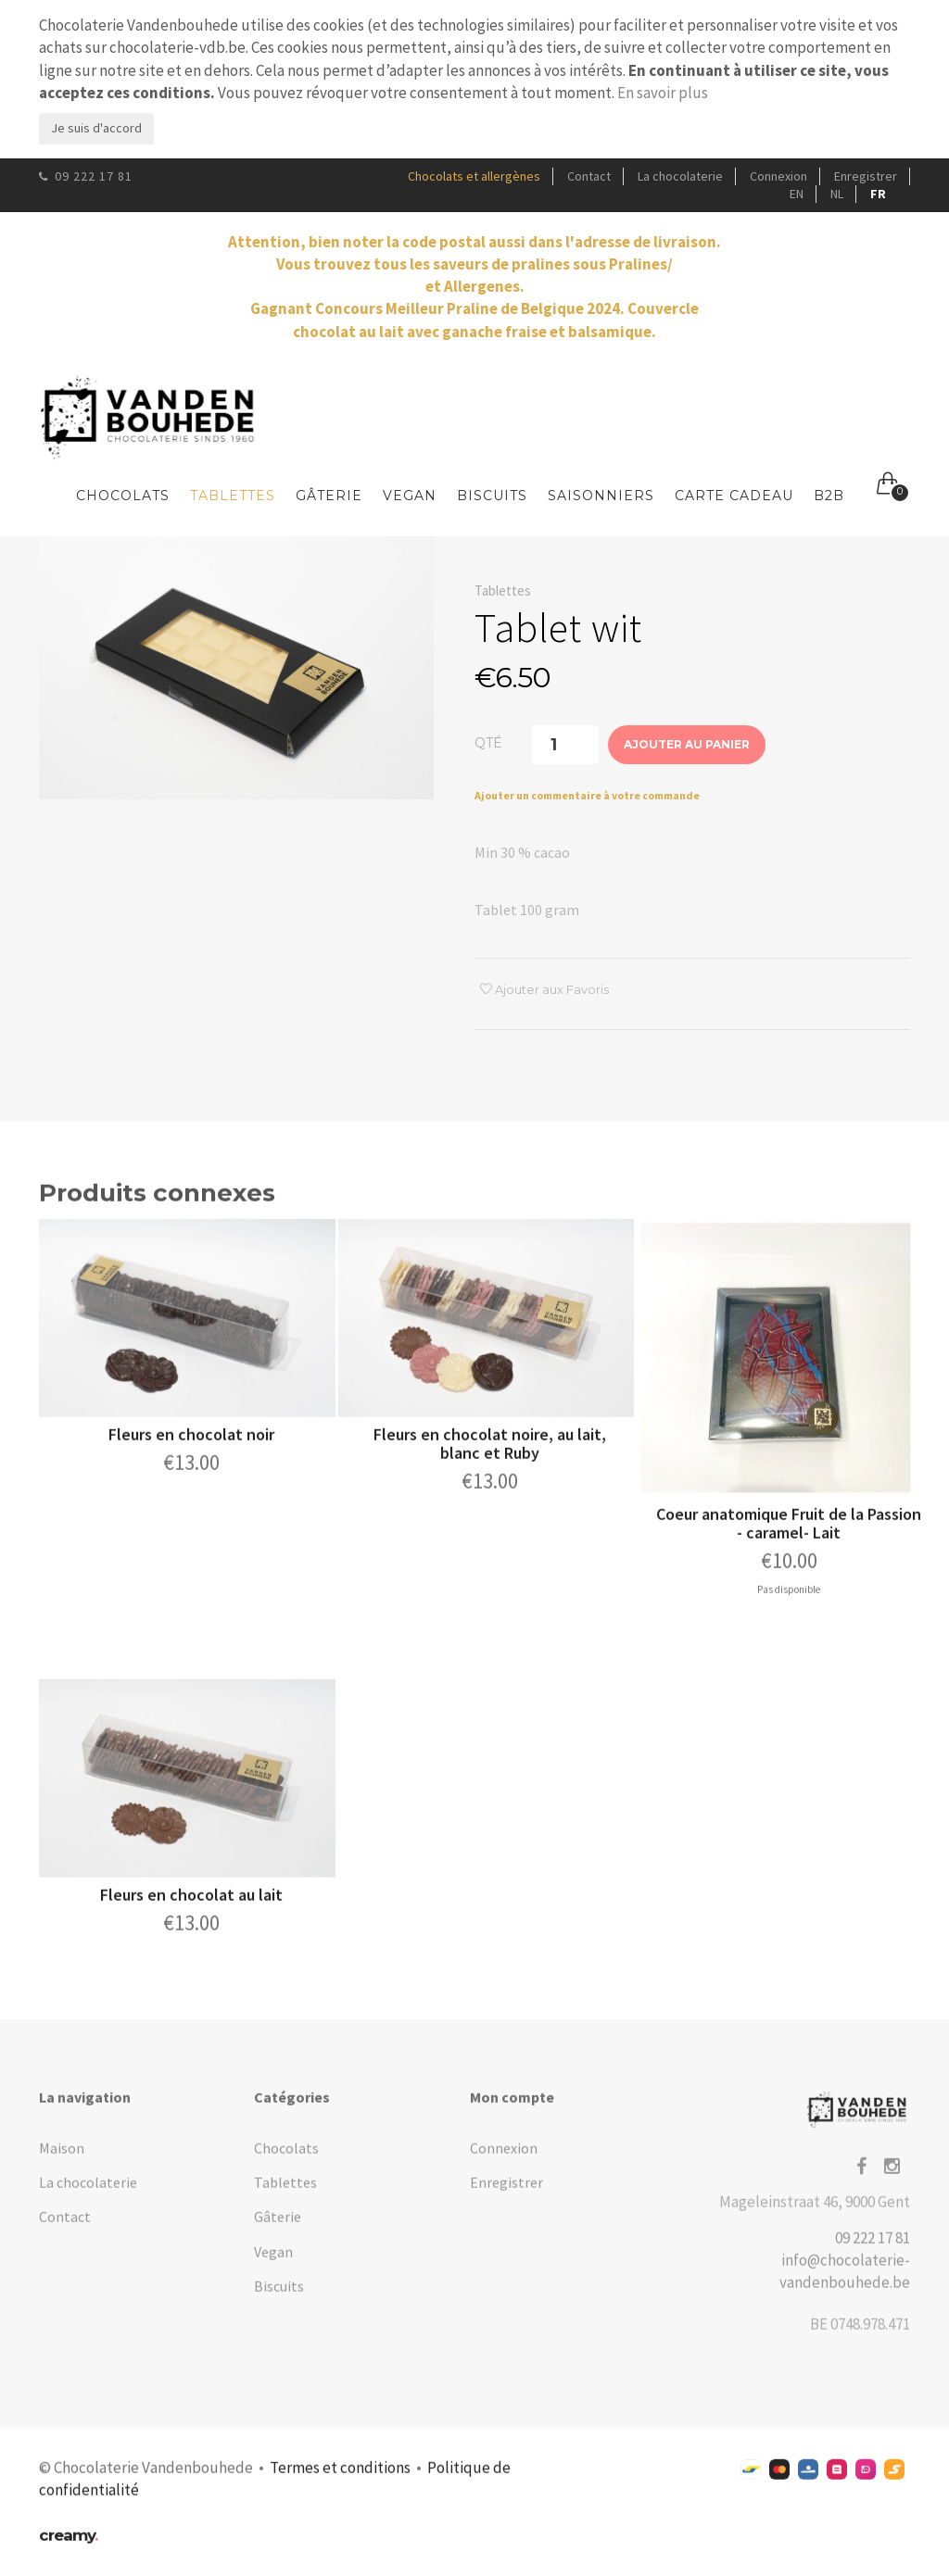 The image size is (949, 2576). I want to click on FR, so click(878, 193).